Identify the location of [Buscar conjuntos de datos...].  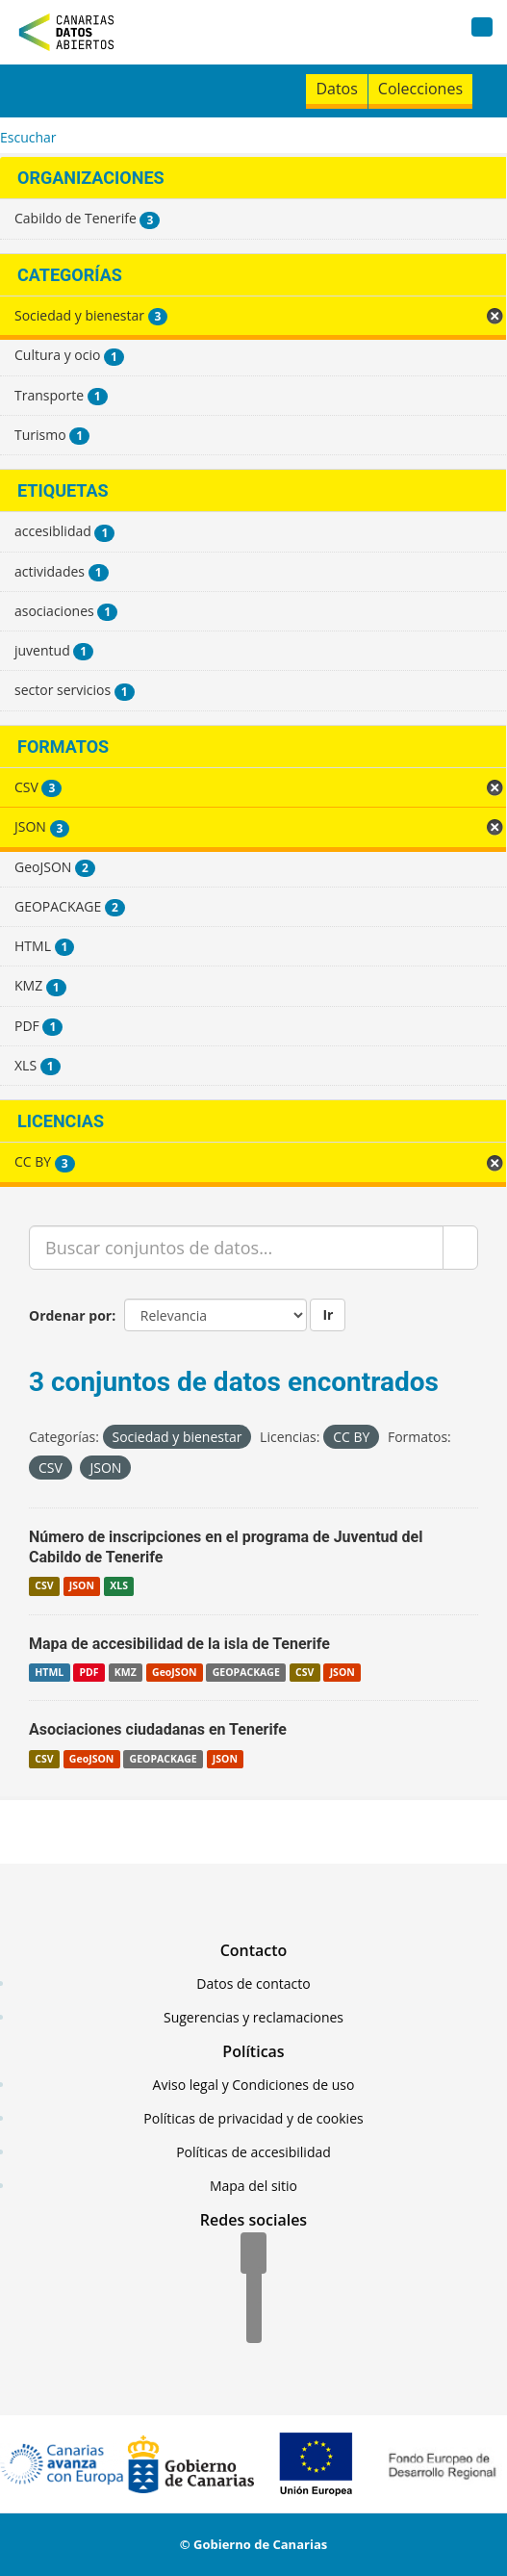
(236, 1247).